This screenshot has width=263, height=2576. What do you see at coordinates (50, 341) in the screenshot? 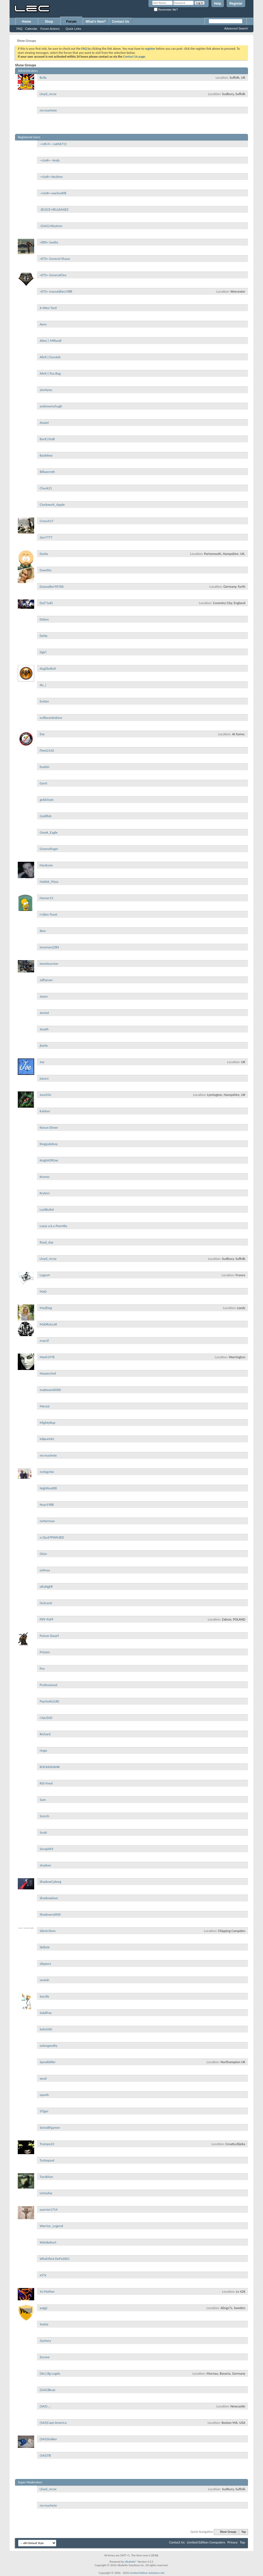
I see `Afex|| Millwall` at bounding box center [50, 341].